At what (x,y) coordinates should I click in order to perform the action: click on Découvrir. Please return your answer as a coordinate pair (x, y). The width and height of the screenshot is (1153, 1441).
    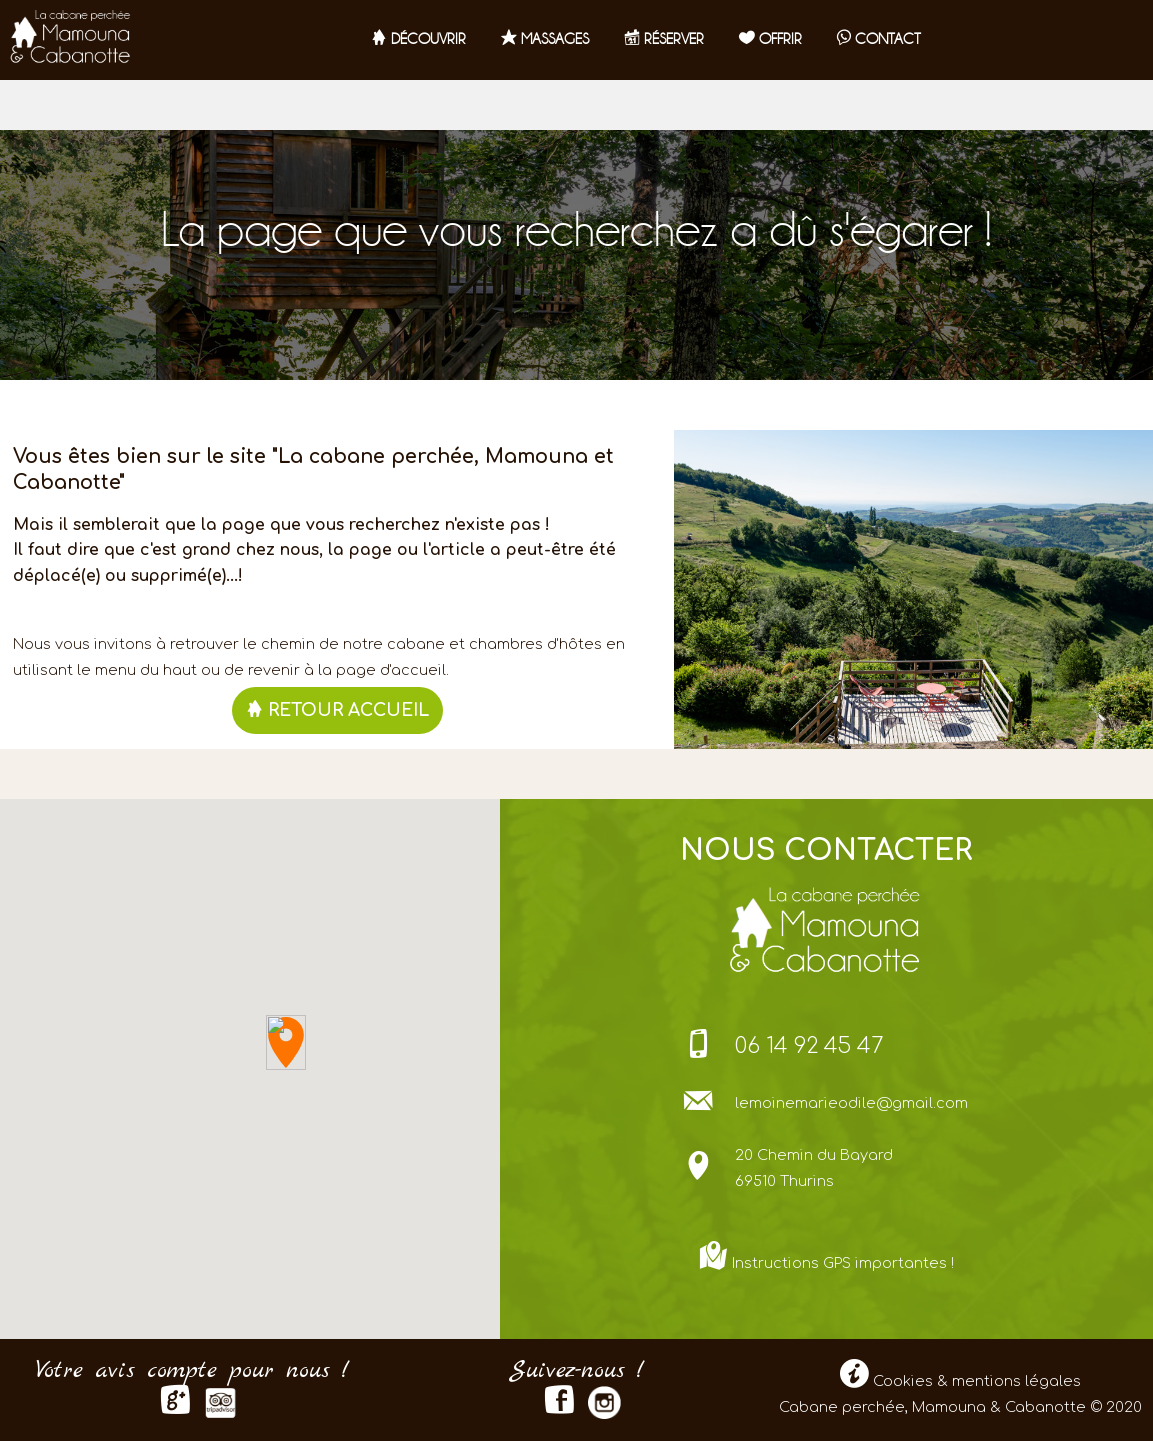
    Looking at the image, I should click on (418, 38).